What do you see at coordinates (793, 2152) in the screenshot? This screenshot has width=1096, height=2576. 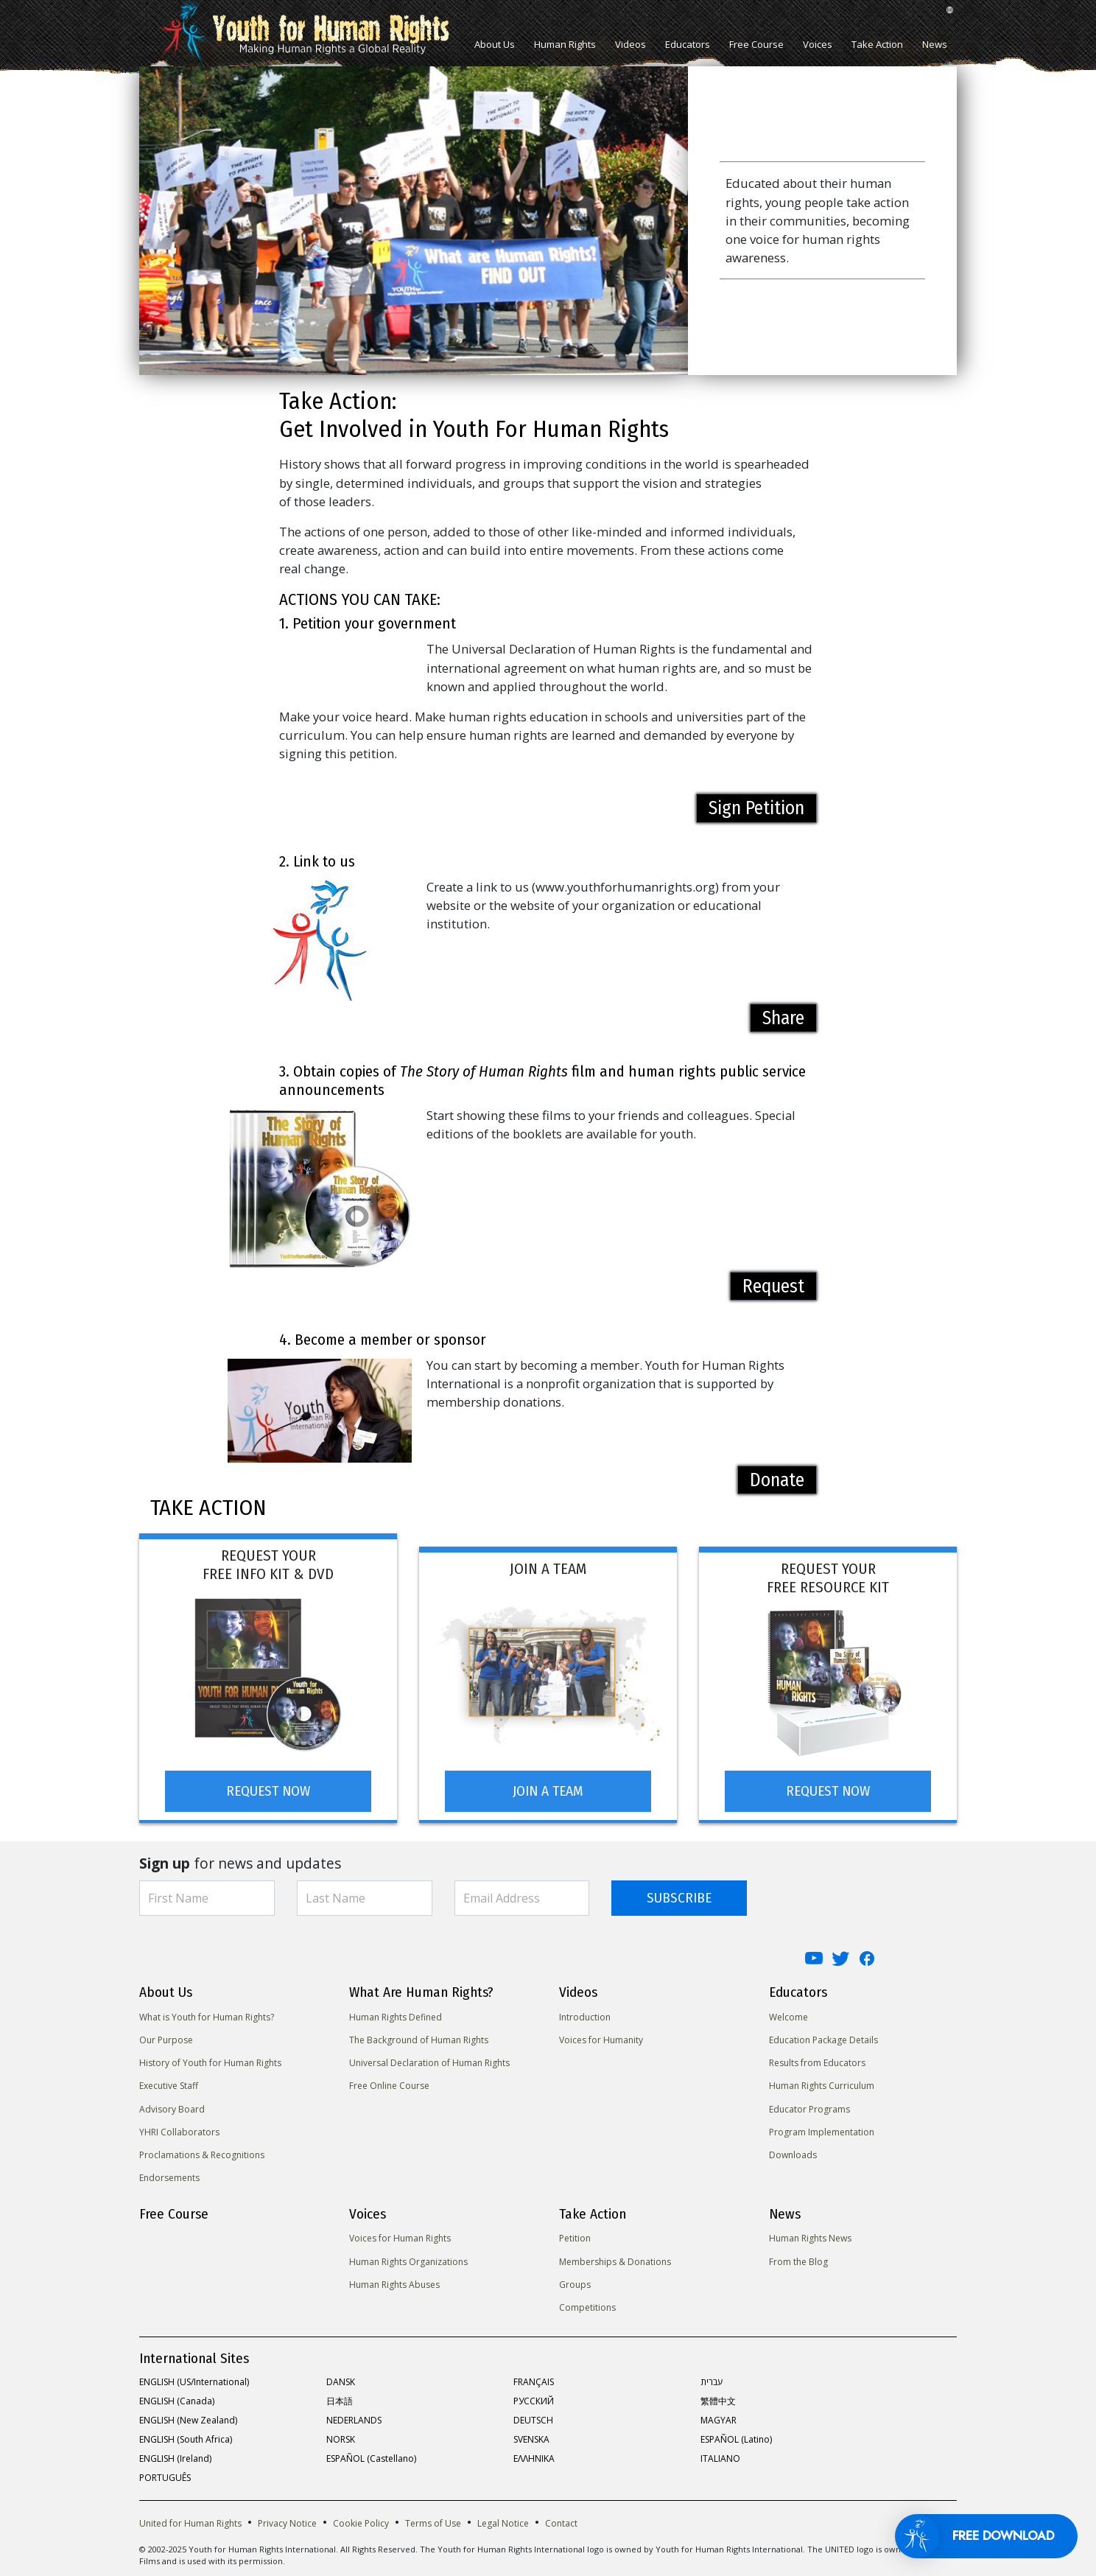 I see `Downloads` at bounding box center [793, 2152].